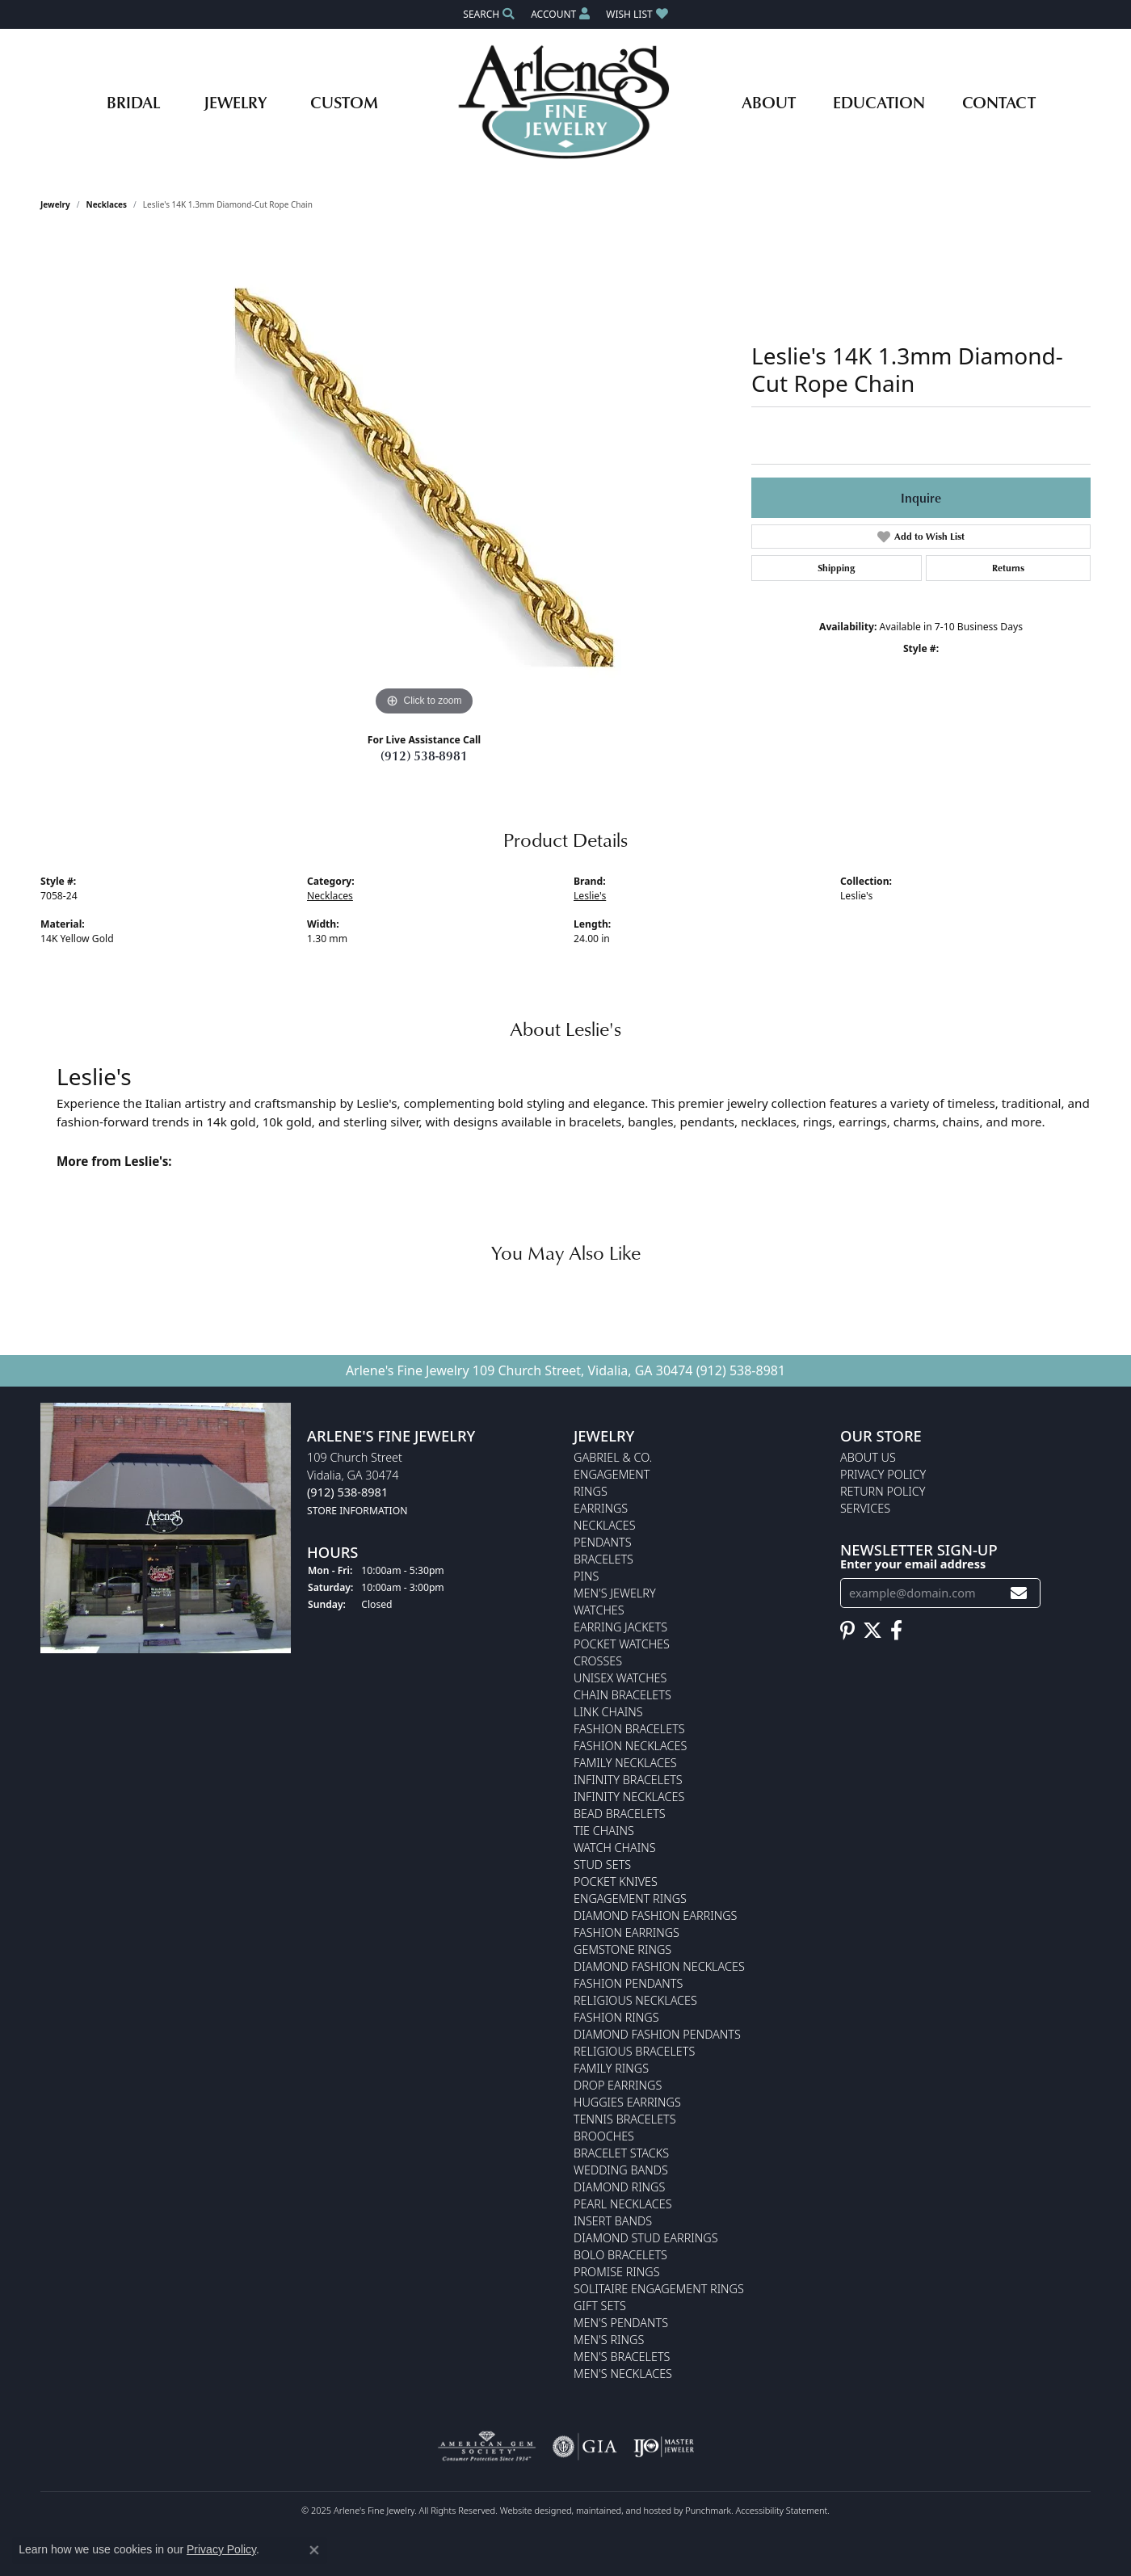 The height and width of the screenshot is (2576, 1131). I want to click on Infinity Bracelets [menuitem], so click(628, 1779).